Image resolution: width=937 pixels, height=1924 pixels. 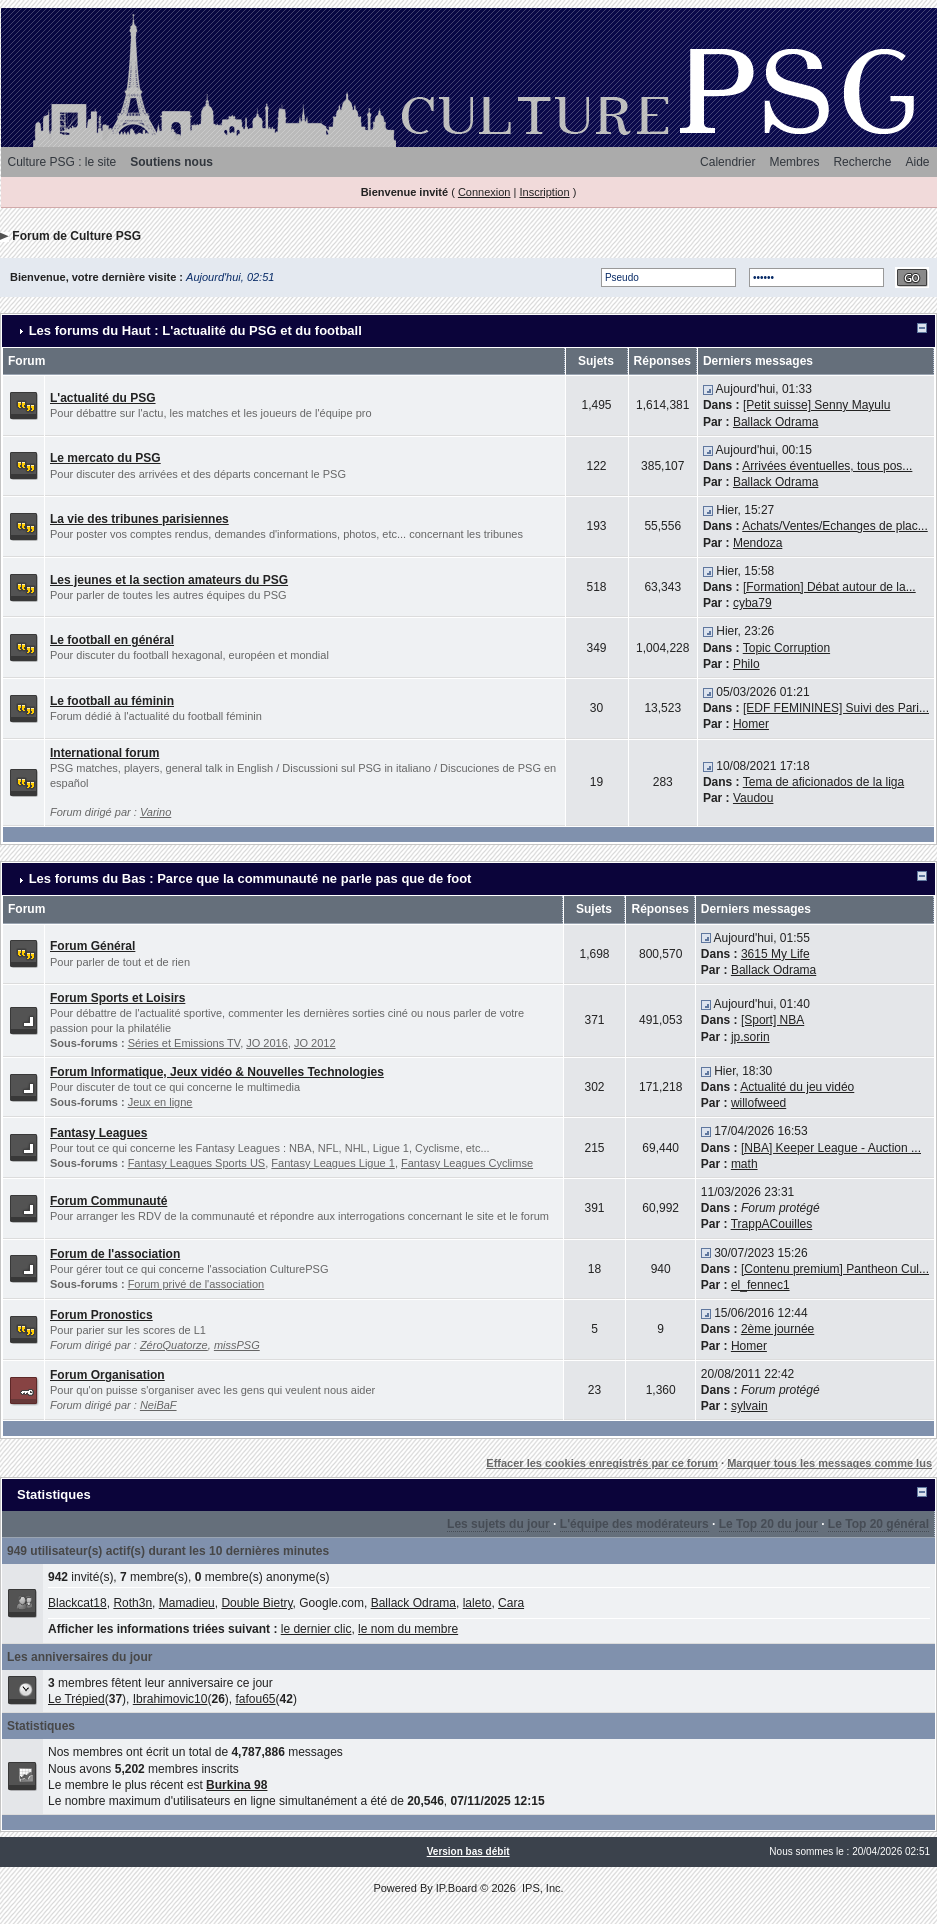 I want to click on laleto, so click(x=477, y=1603).